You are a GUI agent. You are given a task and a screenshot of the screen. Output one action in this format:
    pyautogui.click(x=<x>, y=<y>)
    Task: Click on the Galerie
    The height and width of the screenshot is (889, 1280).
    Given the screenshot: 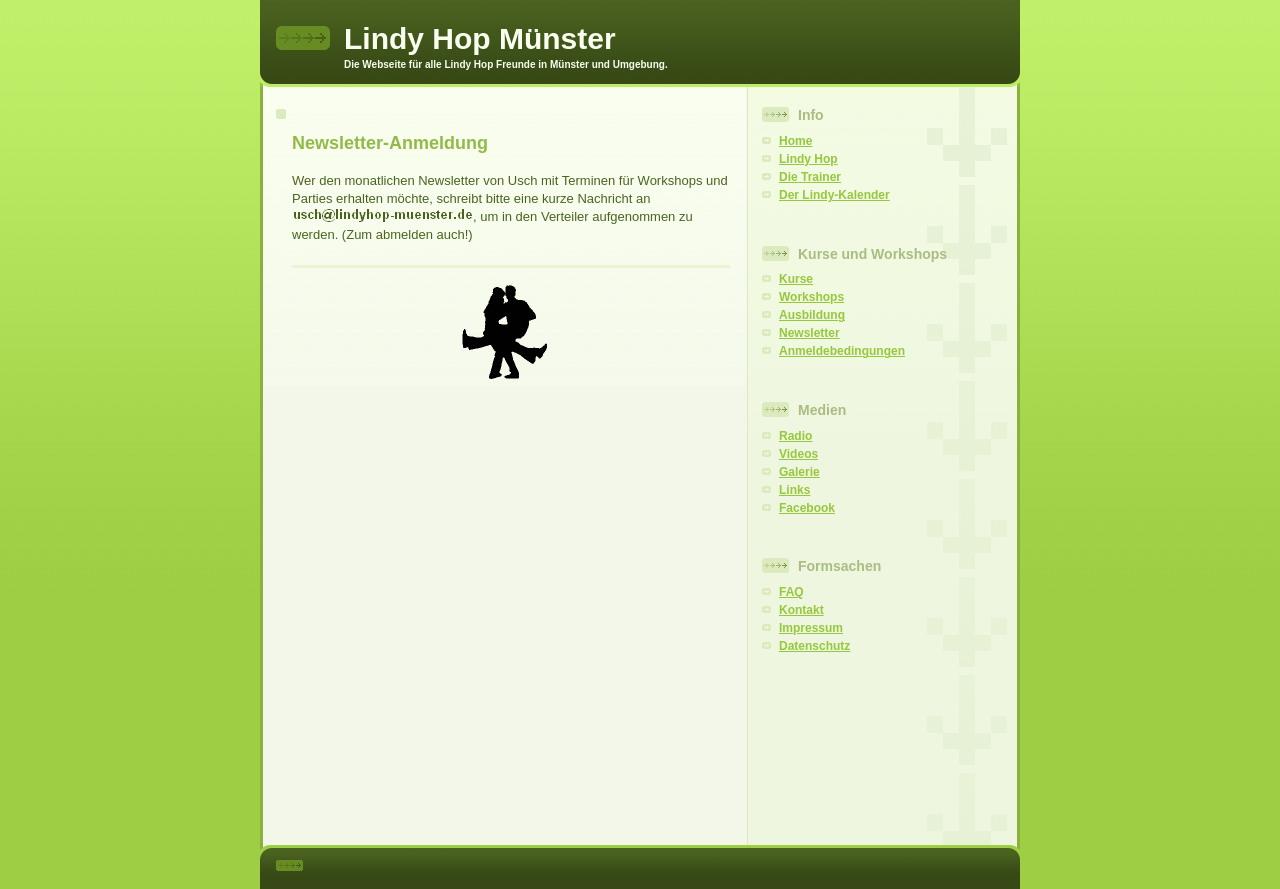 What is the action you would take?
    pyautogui.click(x=799, y=472)
    